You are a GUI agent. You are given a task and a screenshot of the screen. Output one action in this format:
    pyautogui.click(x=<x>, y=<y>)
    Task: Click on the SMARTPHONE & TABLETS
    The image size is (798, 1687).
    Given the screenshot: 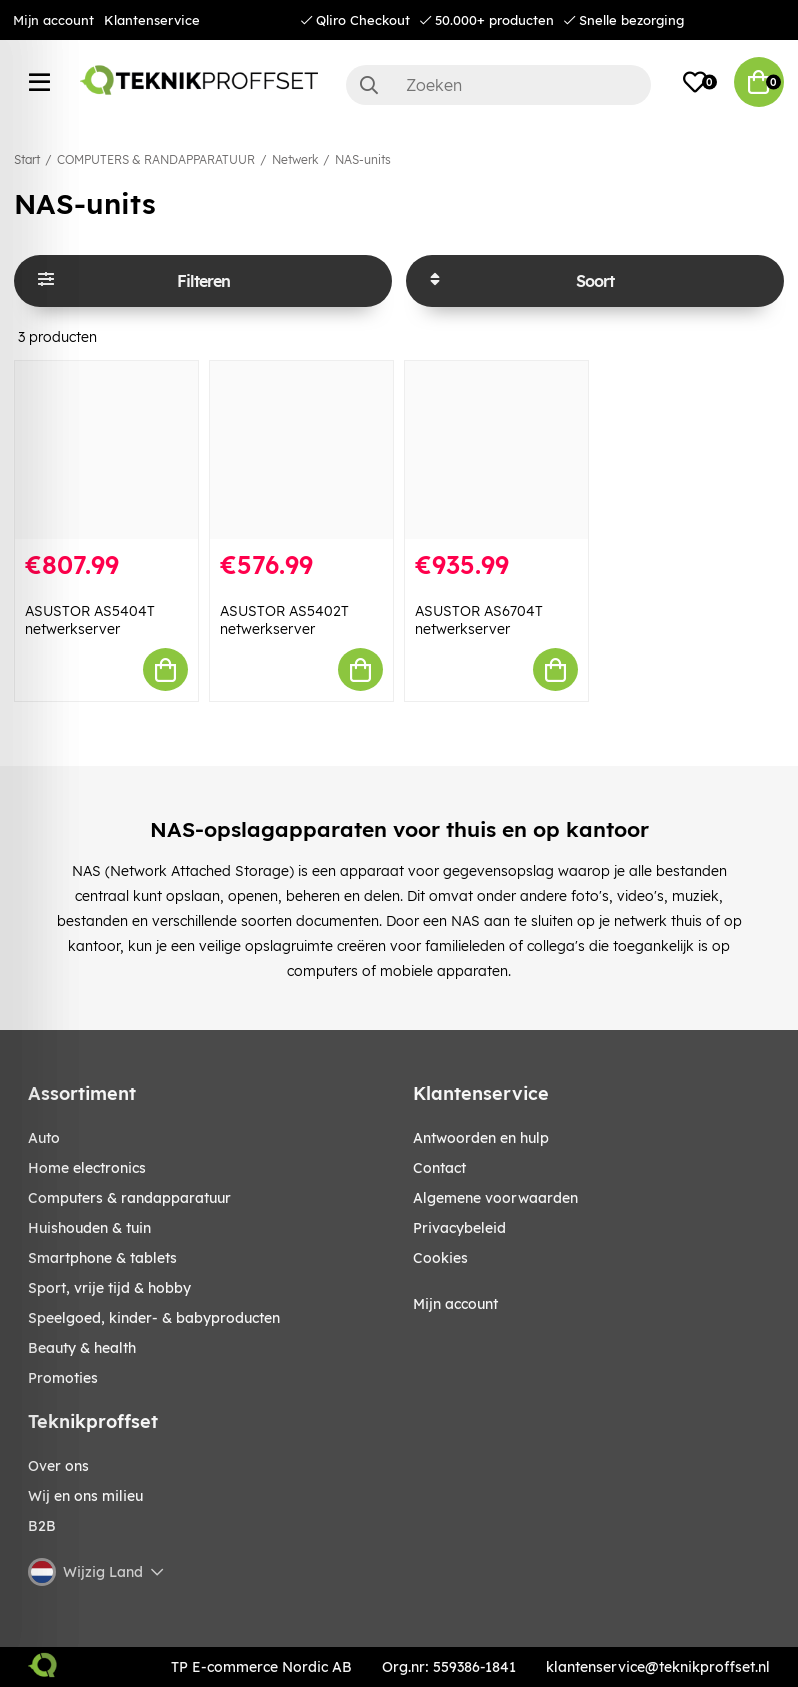 What is the action you would take?
    pyautogui.click(x=102, y=1258)
    